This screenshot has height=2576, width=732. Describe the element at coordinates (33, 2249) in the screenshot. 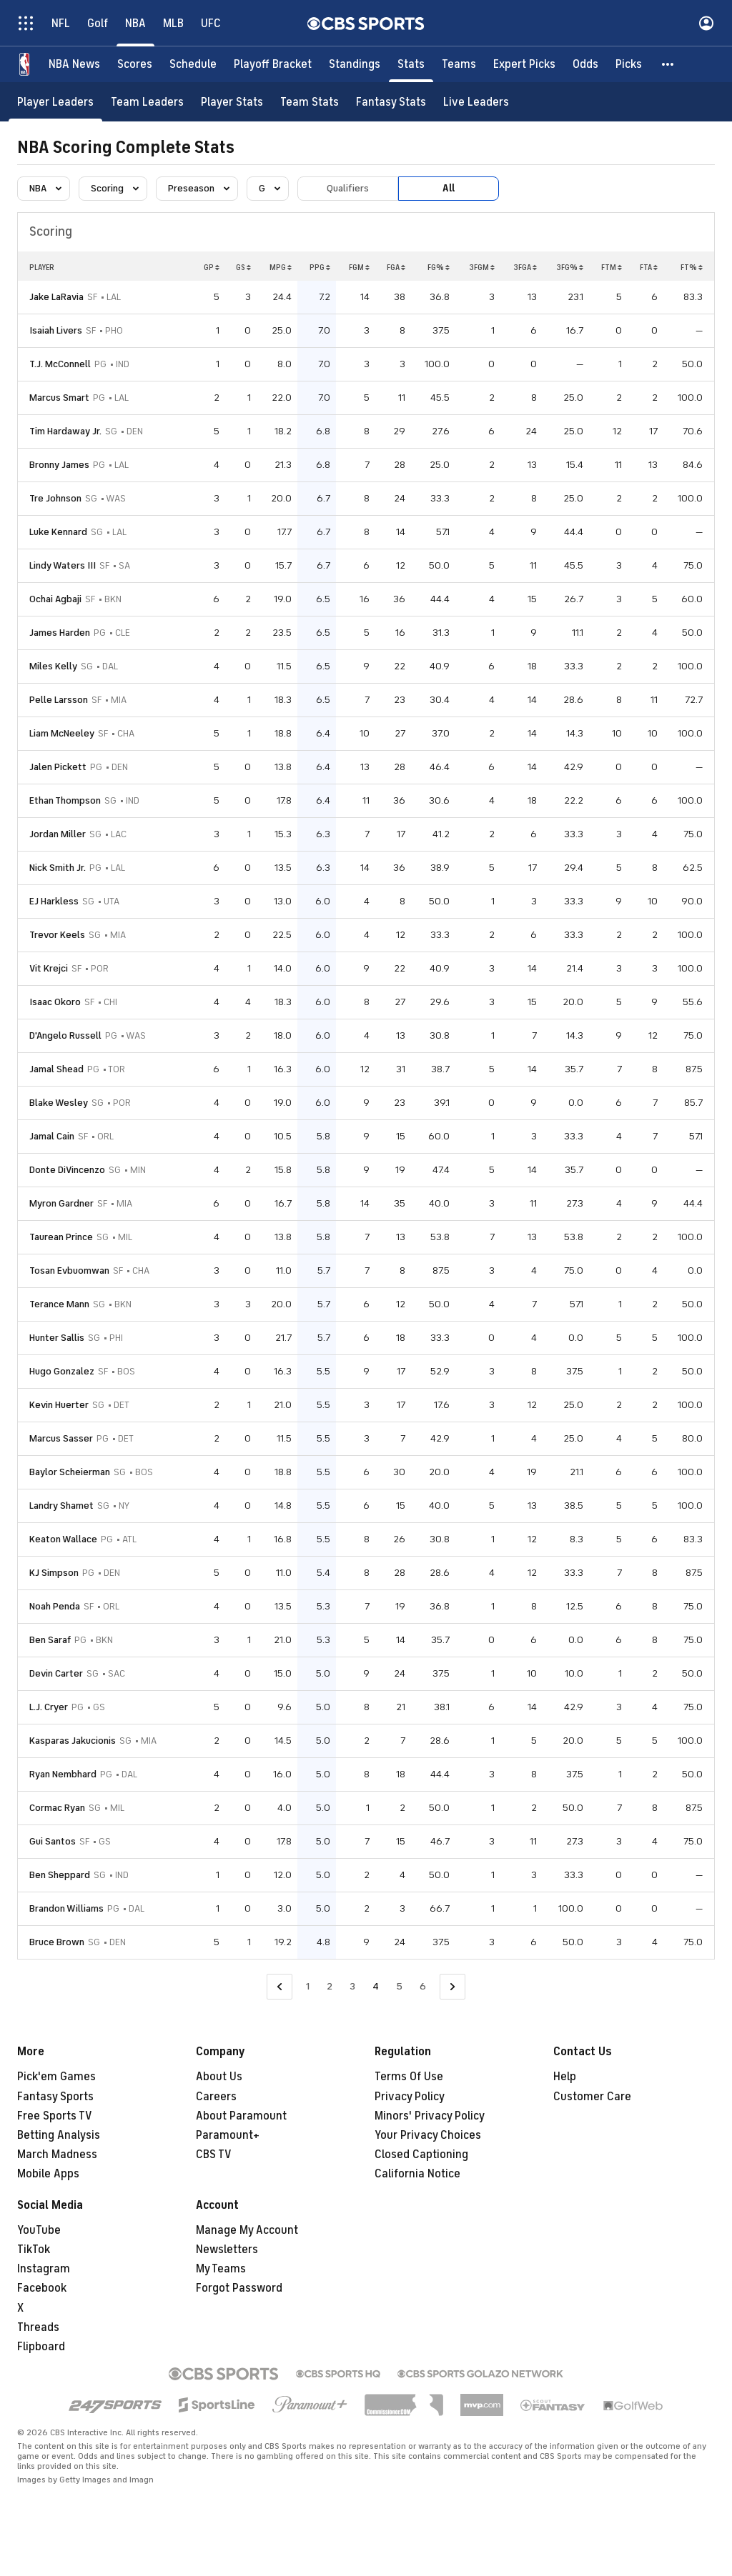

I see `TikTok` at that location.